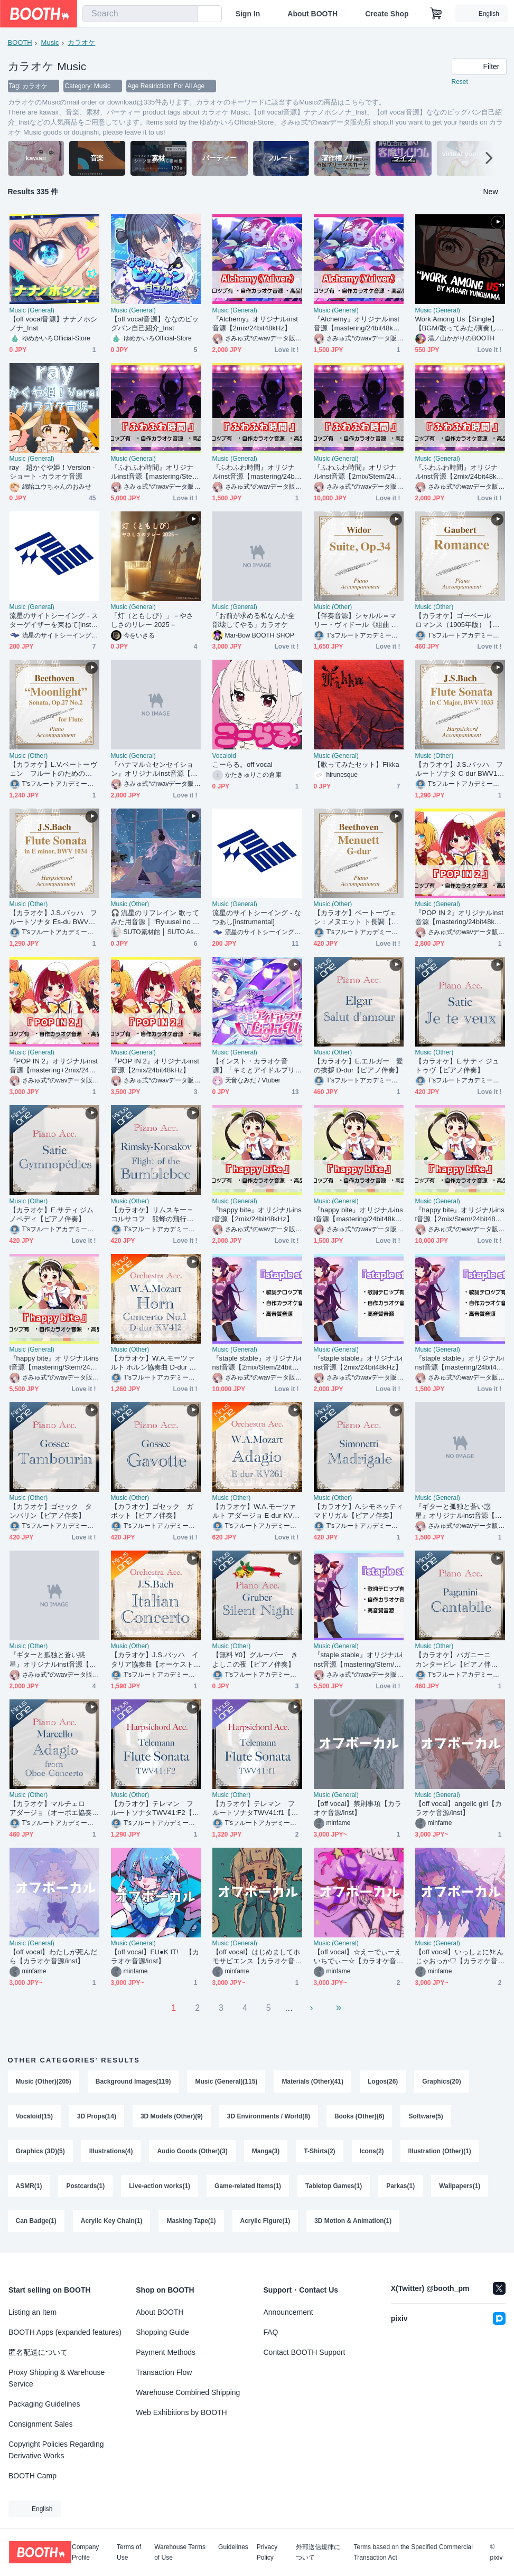 Image resolution: width=514 pixels, height=2576 pixels. Describe the element at coordinates (181, 2412) in the screenshot. I see `Web Exhibitions by BOOTH` at that location.